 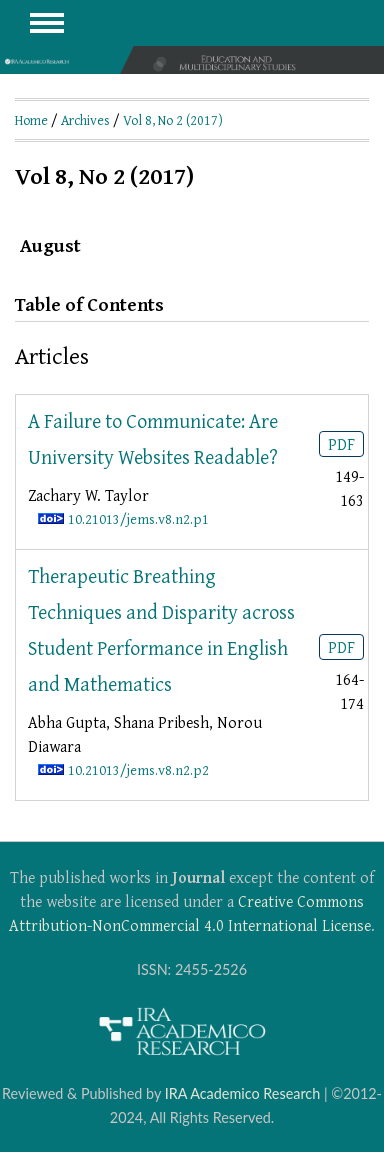 I want to click on IRA Academico Research, so click(x=243, y=1093).